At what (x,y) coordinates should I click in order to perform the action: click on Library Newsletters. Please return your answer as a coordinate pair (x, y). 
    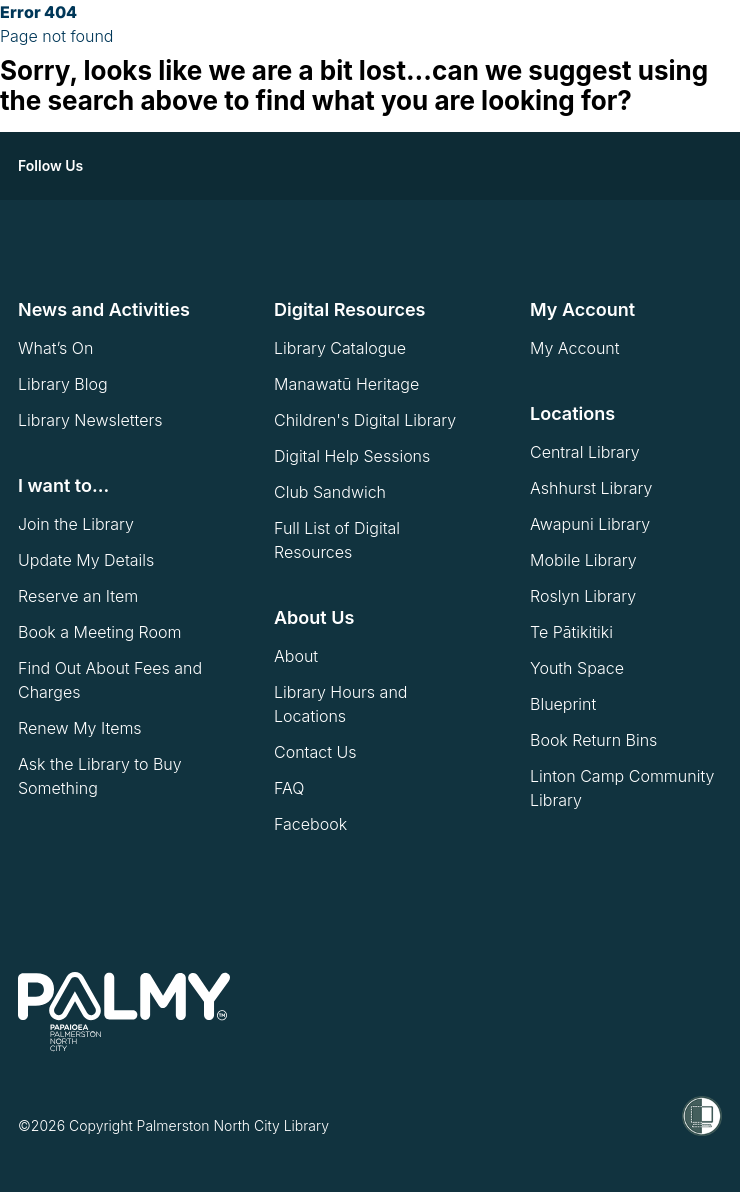
    Looking at the image, I should click on (90, 420).